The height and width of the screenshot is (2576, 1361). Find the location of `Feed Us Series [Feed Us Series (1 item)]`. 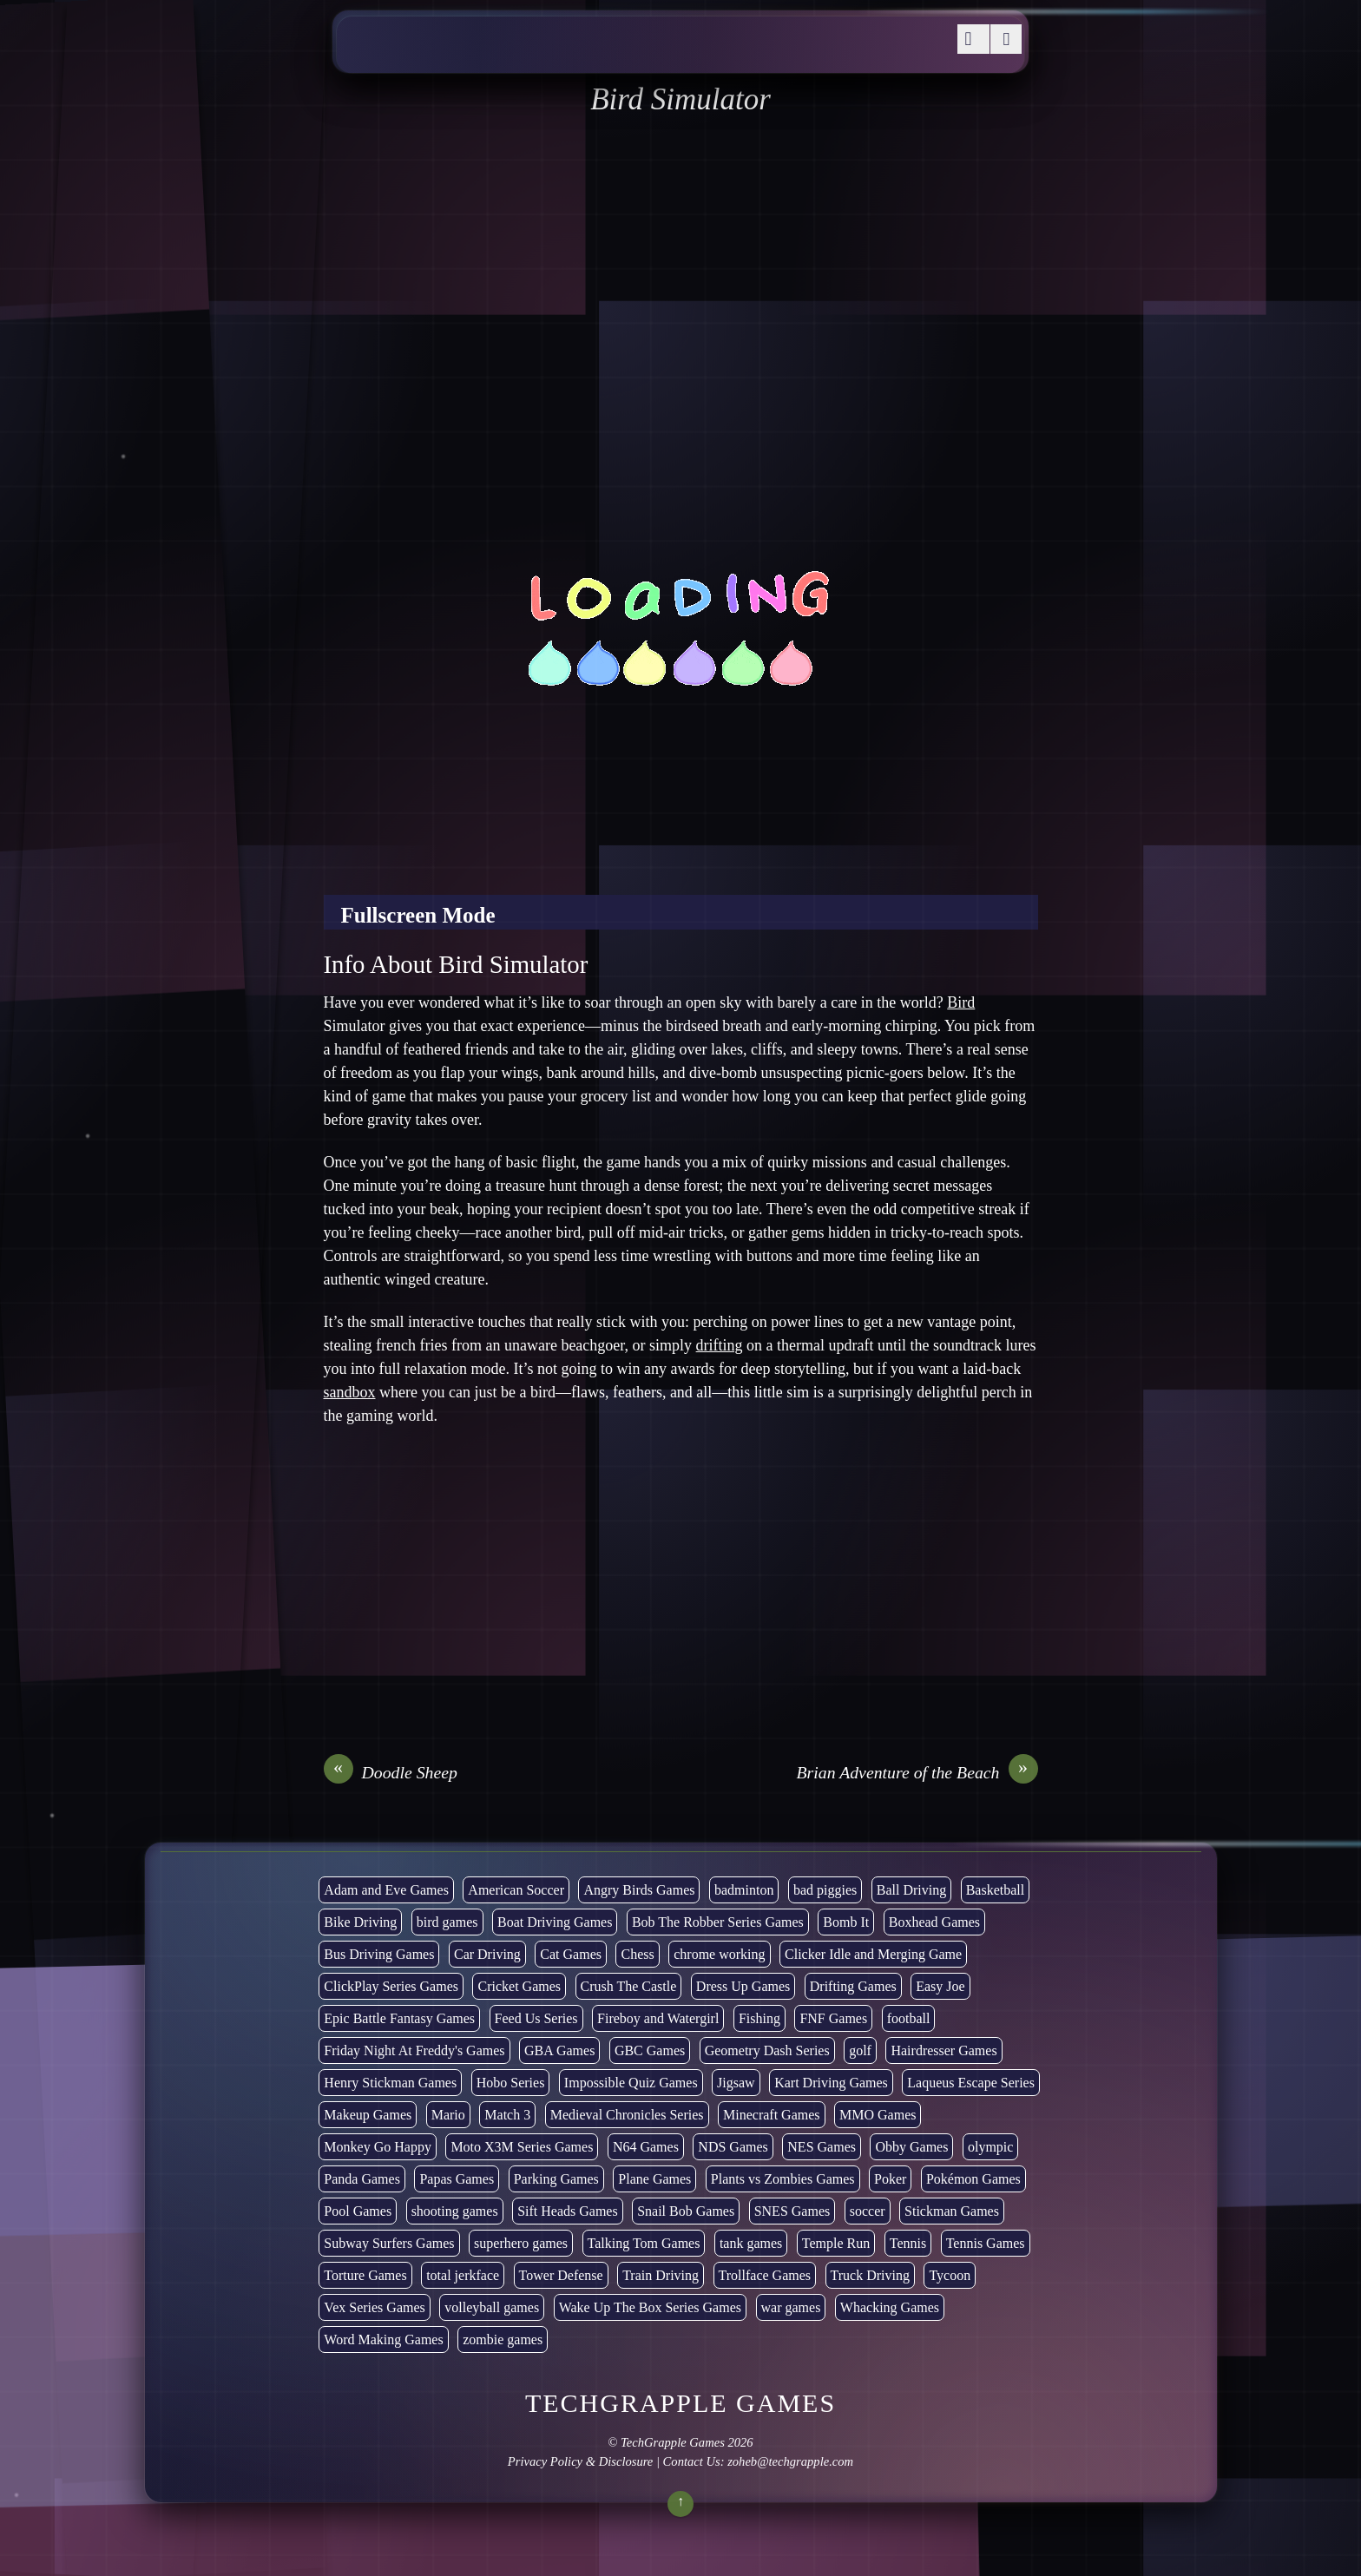

Feed Us Series [Feed Us Series (1 item)] is located at coordinates (536, 2018).